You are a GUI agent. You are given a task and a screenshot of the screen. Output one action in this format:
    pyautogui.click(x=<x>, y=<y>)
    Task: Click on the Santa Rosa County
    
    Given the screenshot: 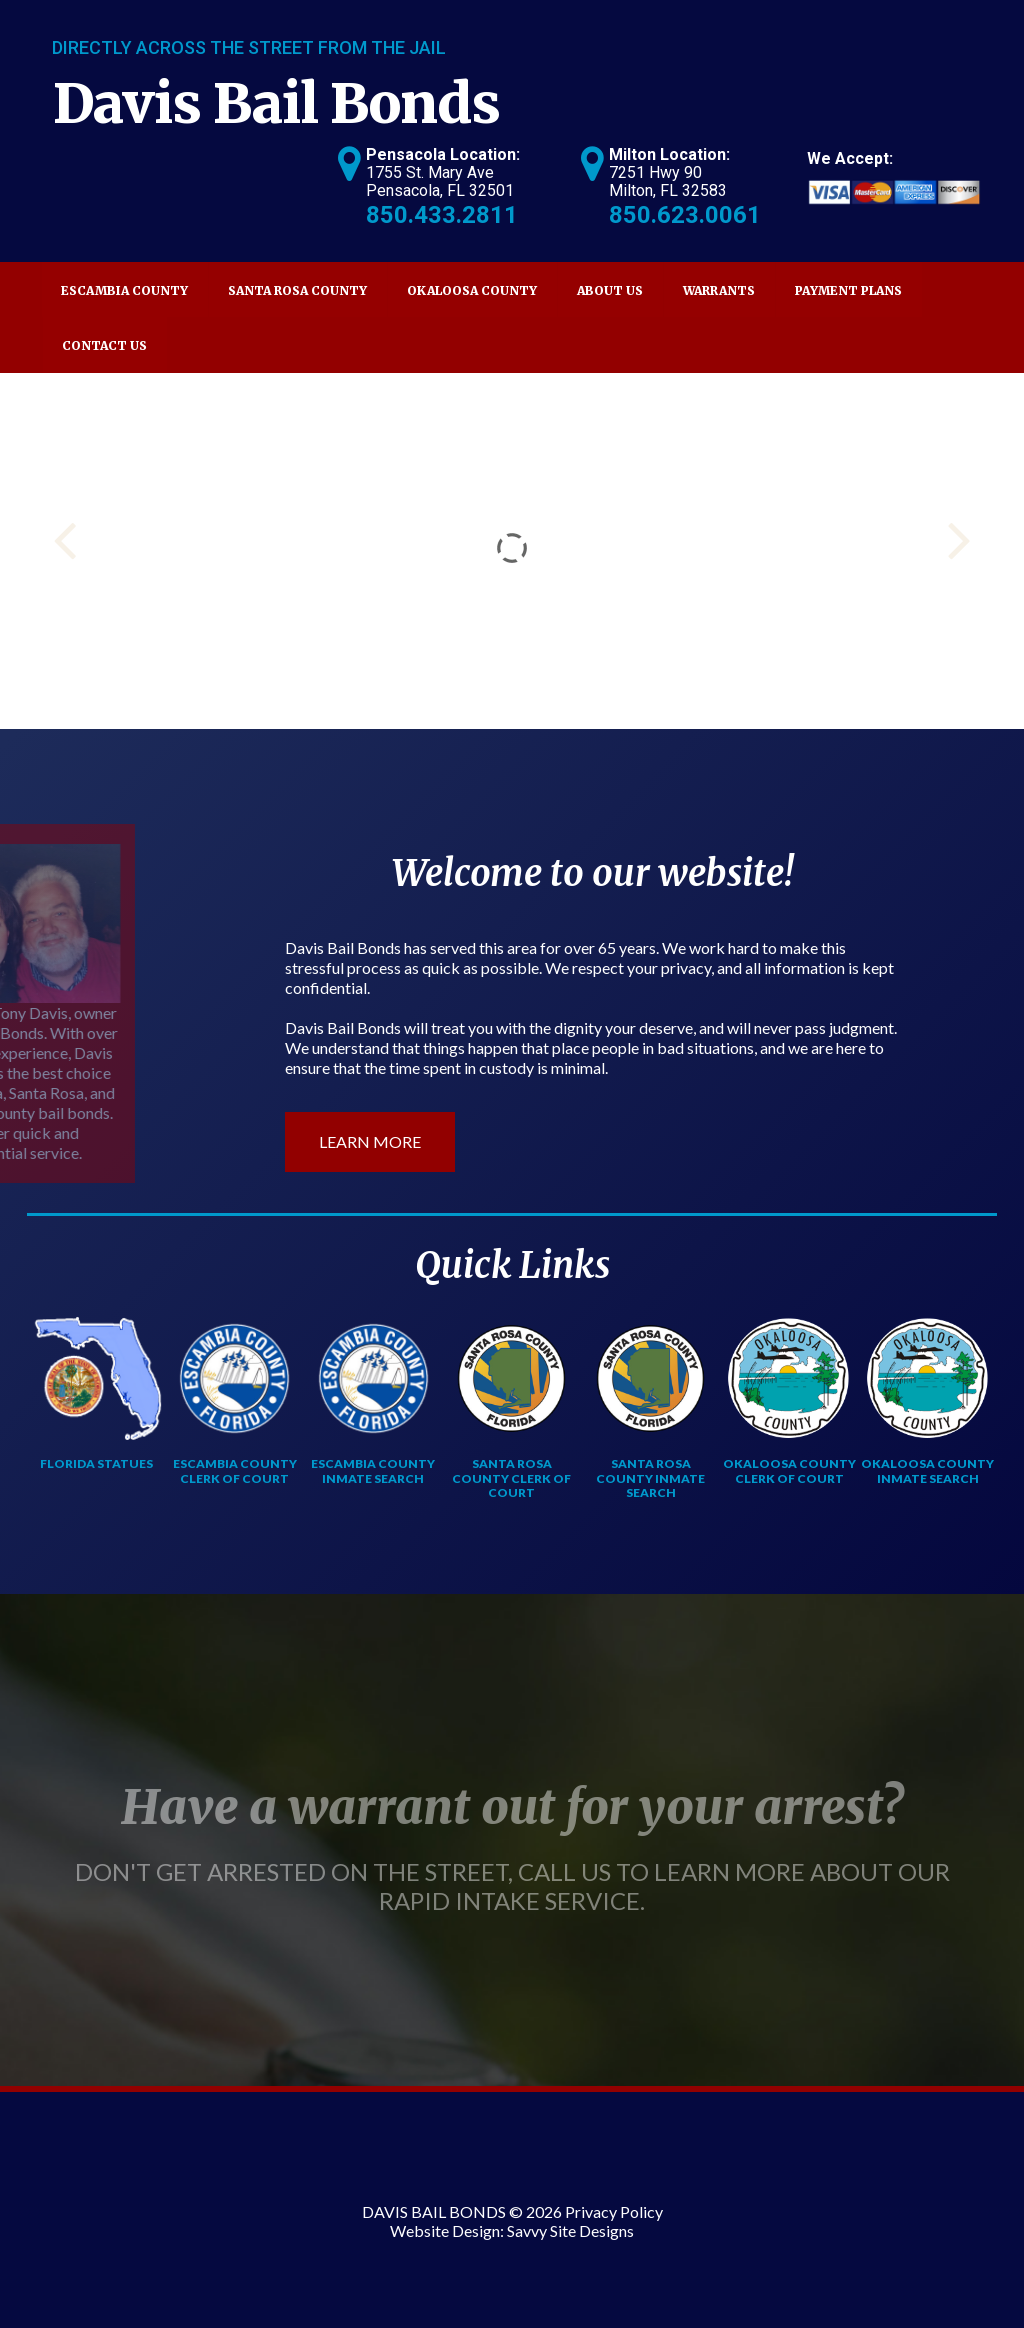 What is the action you would take?
    pyautogui.click(x=297, y=290)
    